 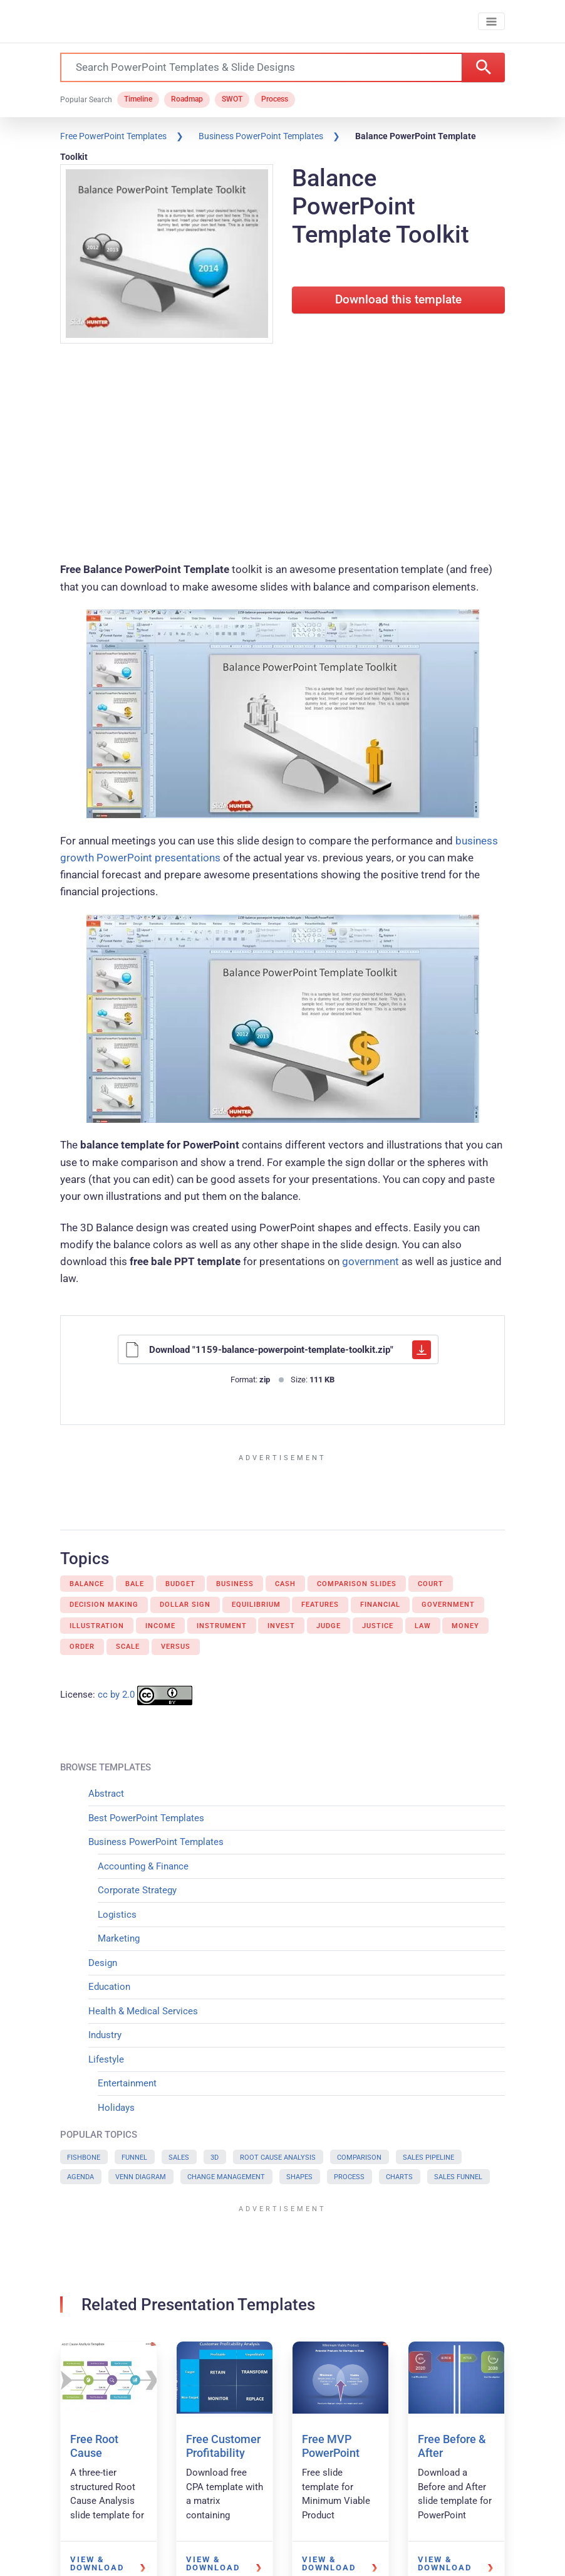 What do you see at coordinates (83, 2157) in the screenshot?
I see `Fishbone` at bounding box center [83, 2157].